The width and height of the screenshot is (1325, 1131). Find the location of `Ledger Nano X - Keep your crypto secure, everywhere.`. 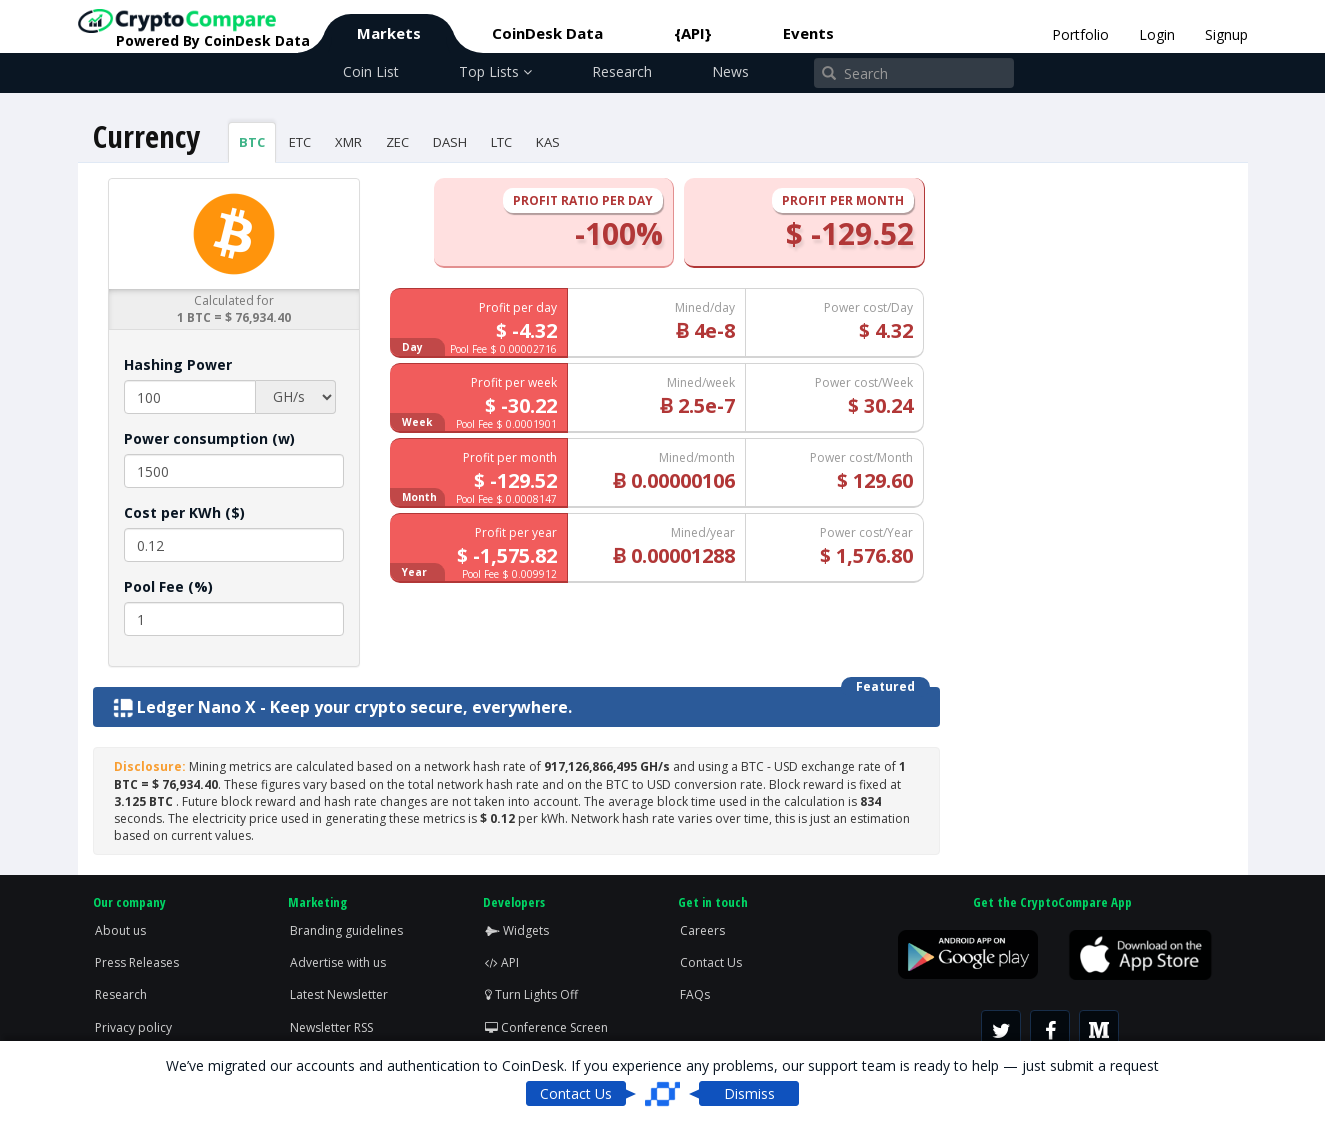

Ledger Nano X - Keep your crypto secure, everywhere. is located at coordinates (342, 707).